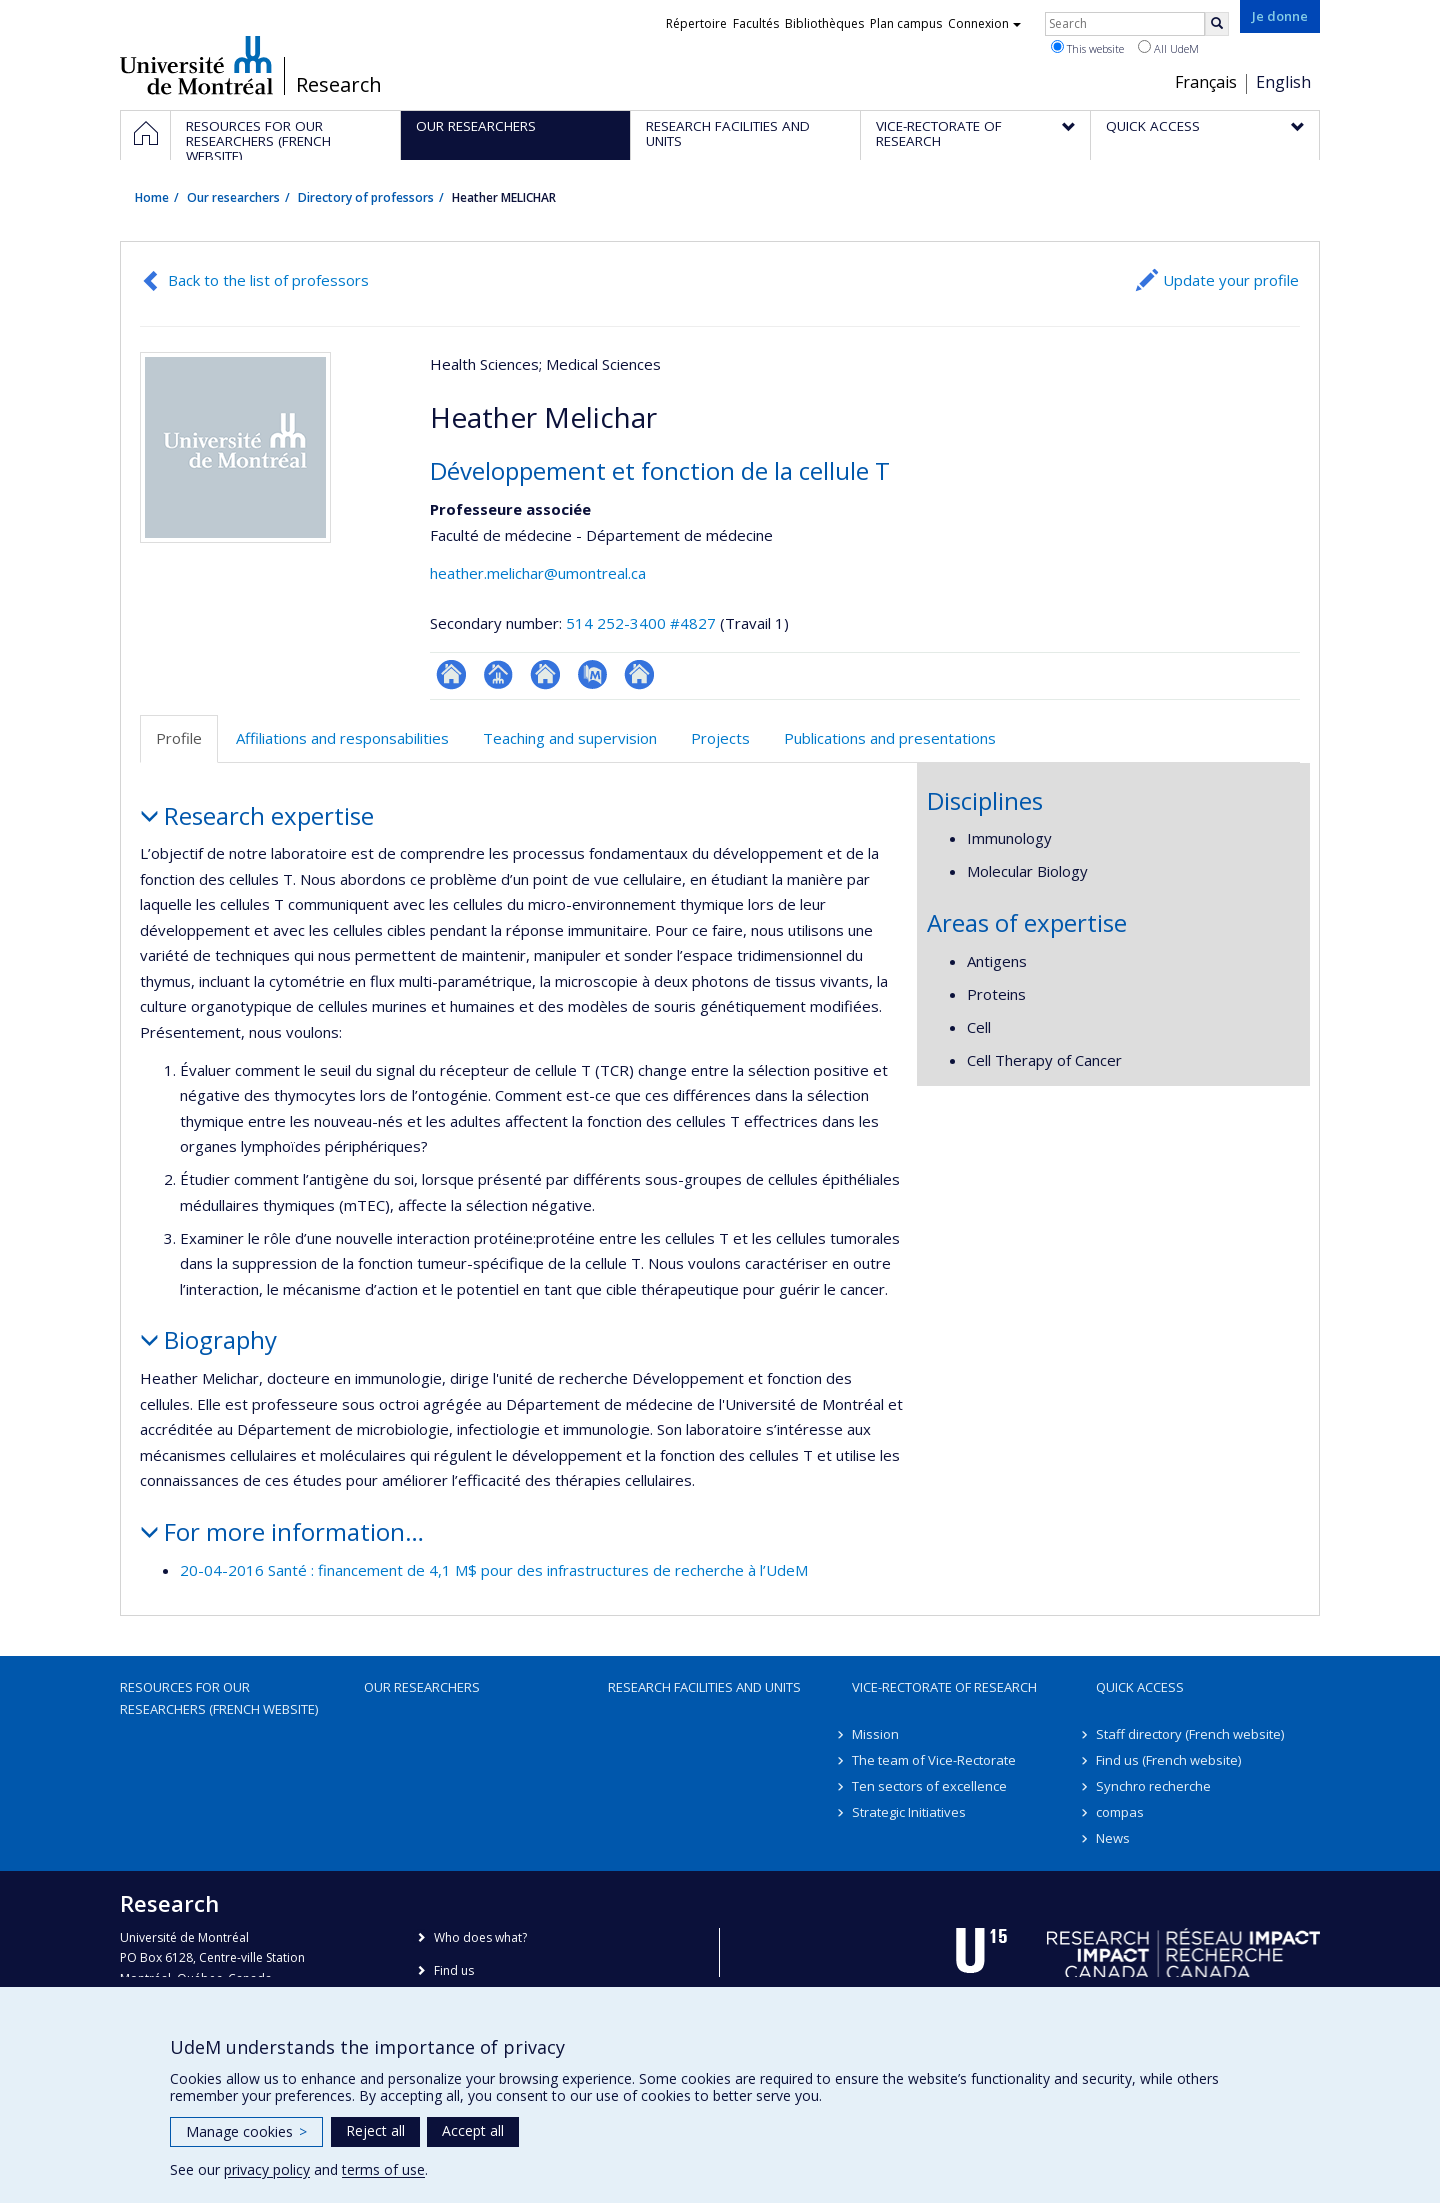 The image size is (1440, 2203). I want to click on Publications and presentations [tab], so click(890, 738).